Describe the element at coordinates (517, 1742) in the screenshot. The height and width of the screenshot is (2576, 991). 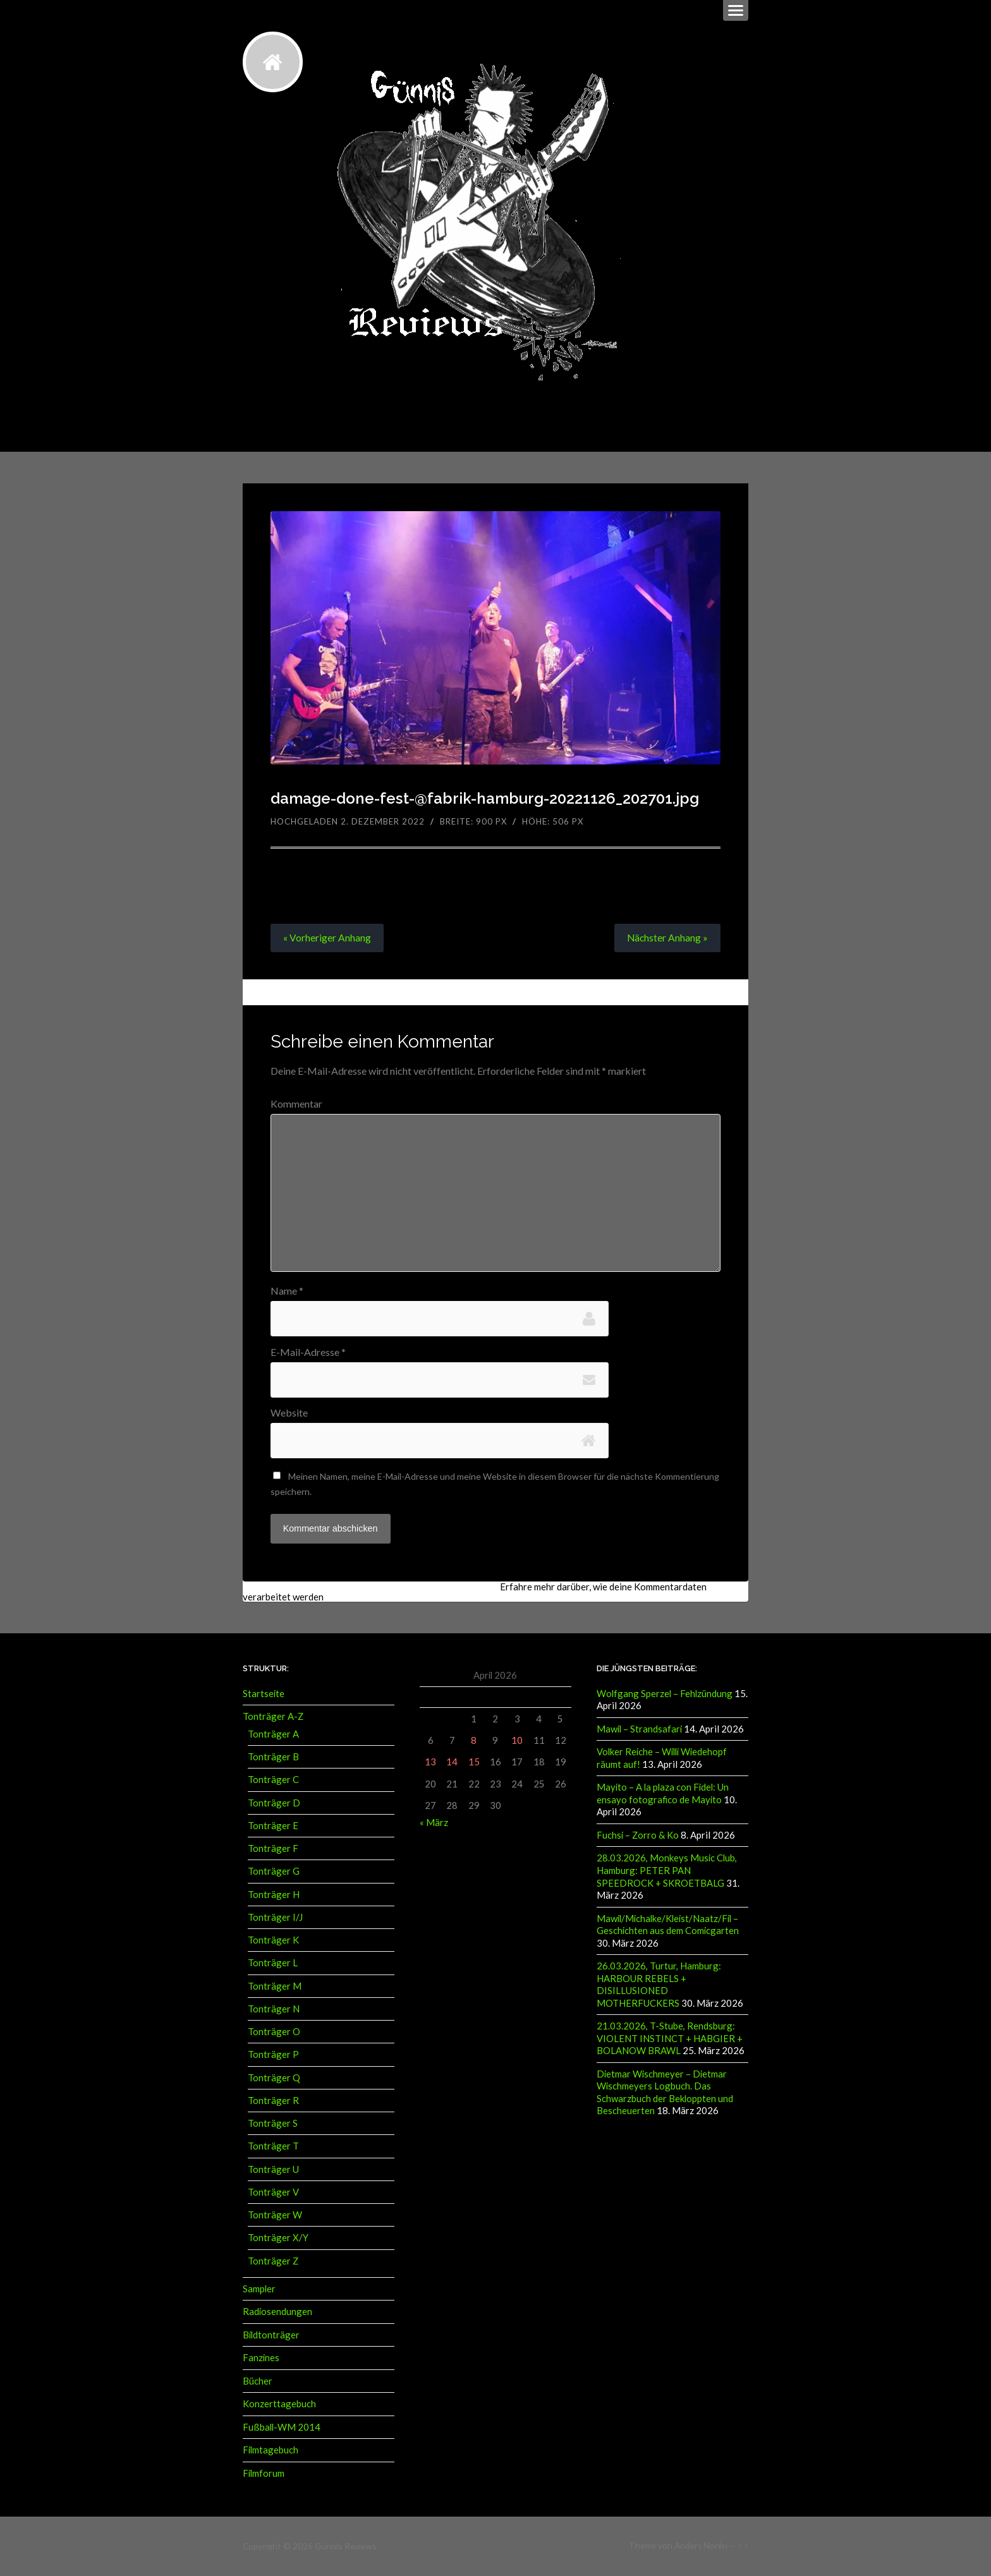
I see `10 [Beiträge veröffentlicht am 10. April 2026]` at that location.